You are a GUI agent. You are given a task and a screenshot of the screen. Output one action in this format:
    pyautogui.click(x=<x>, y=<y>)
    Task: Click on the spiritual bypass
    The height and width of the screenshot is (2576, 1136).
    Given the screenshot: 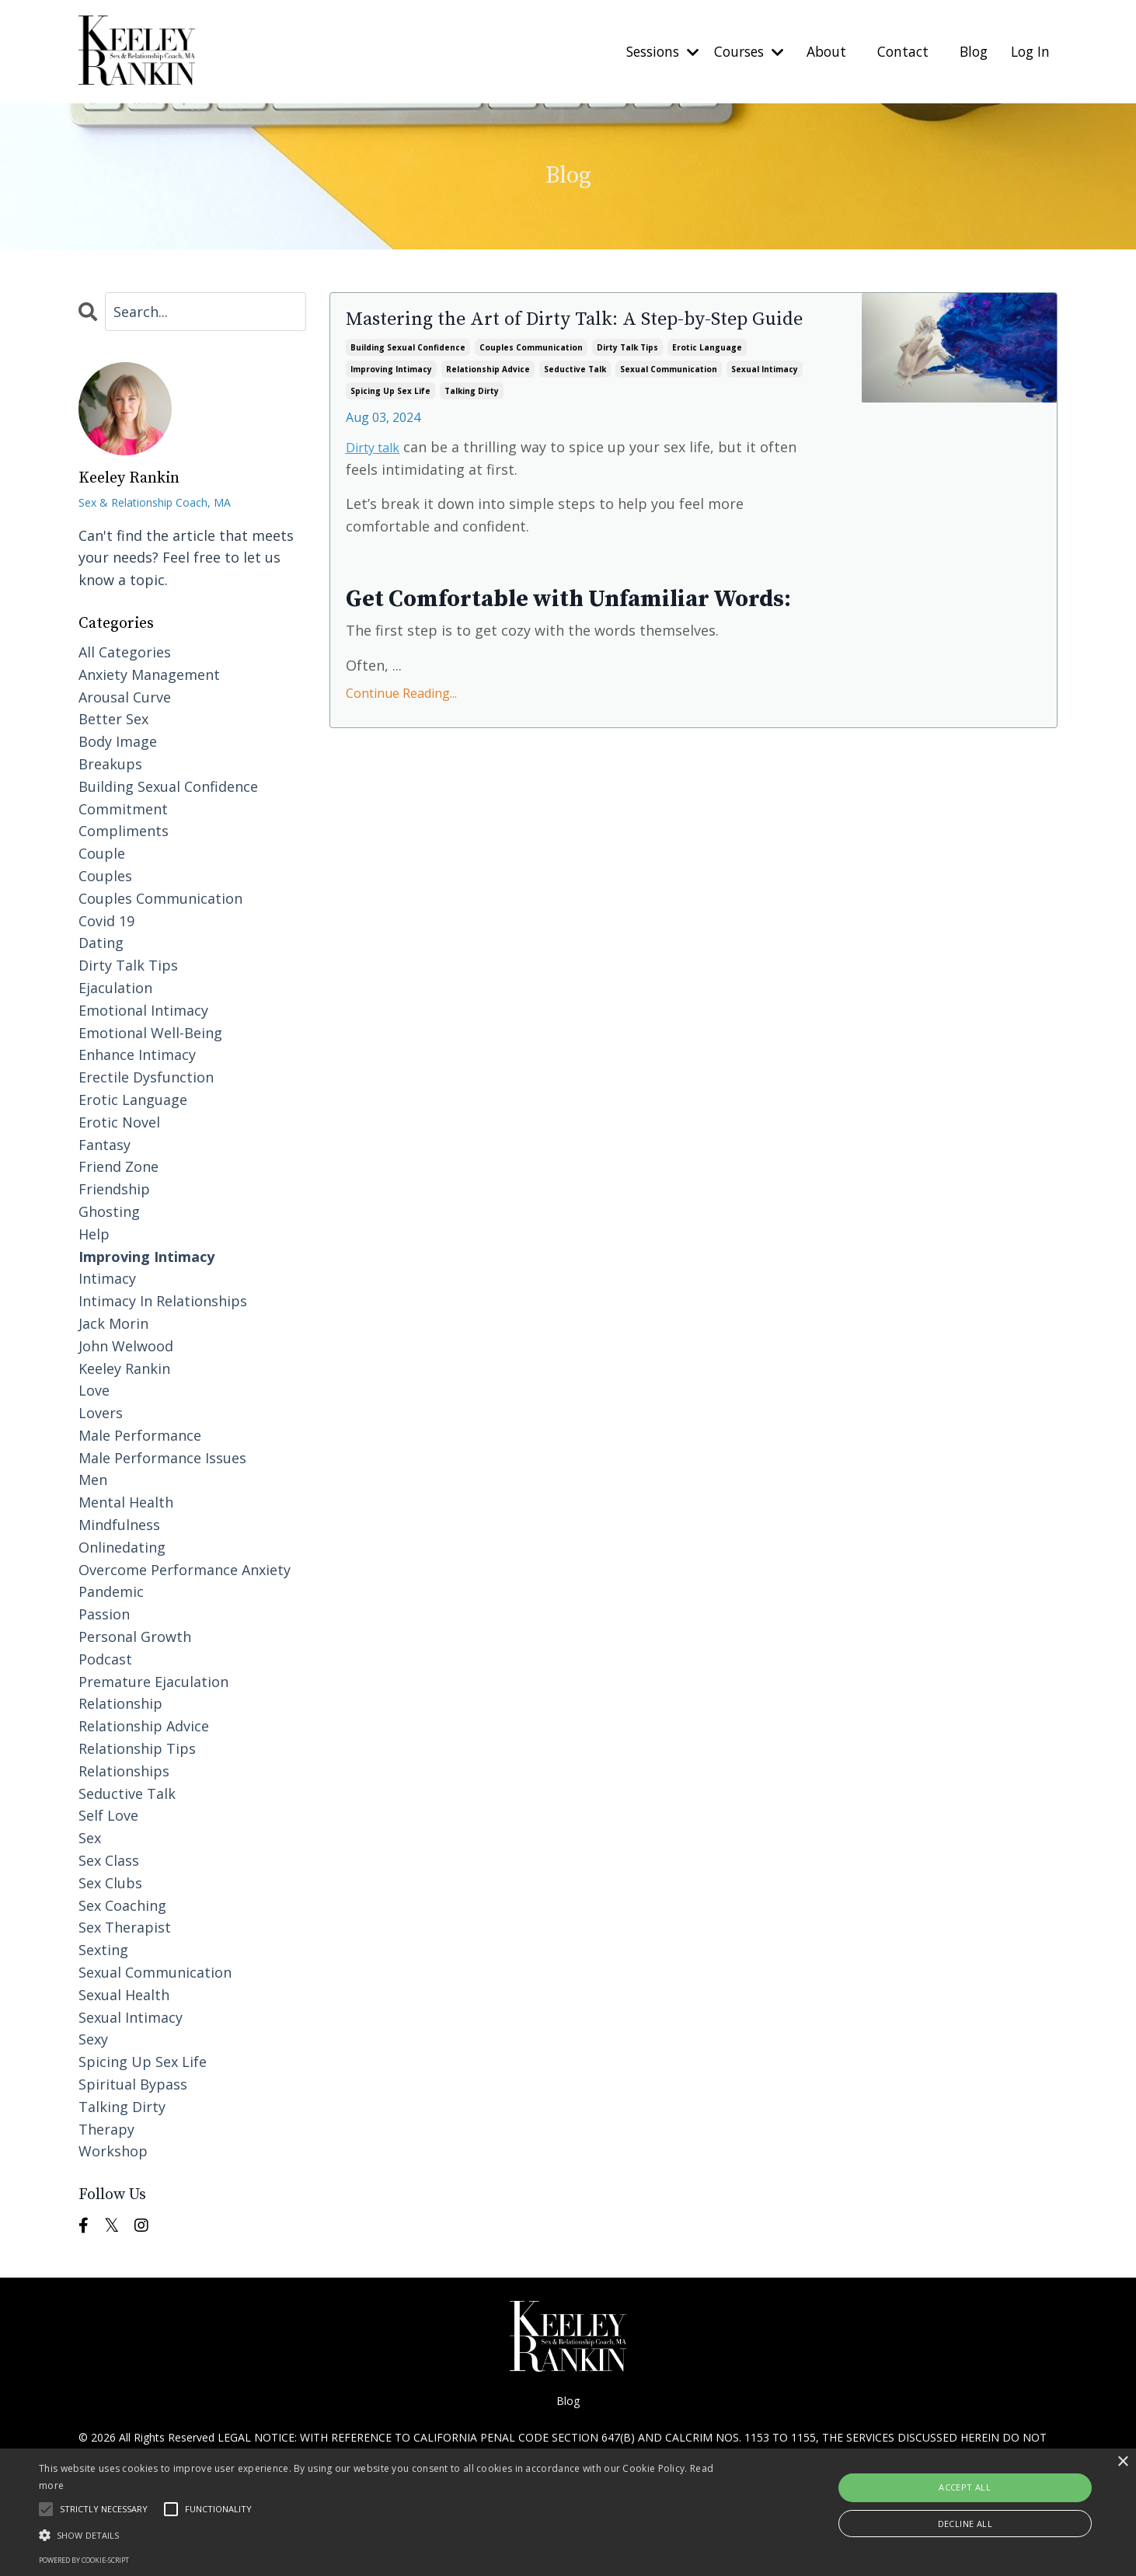 What is the action you would take?
    pyautogui.click(x=132, y=2083)
    